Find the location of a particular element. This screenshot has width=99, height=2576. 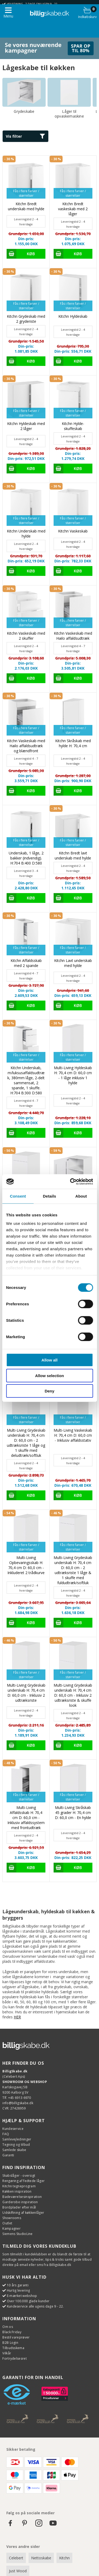

Udskiftning af køkkenlåger is located at coordinates (23, 2212).